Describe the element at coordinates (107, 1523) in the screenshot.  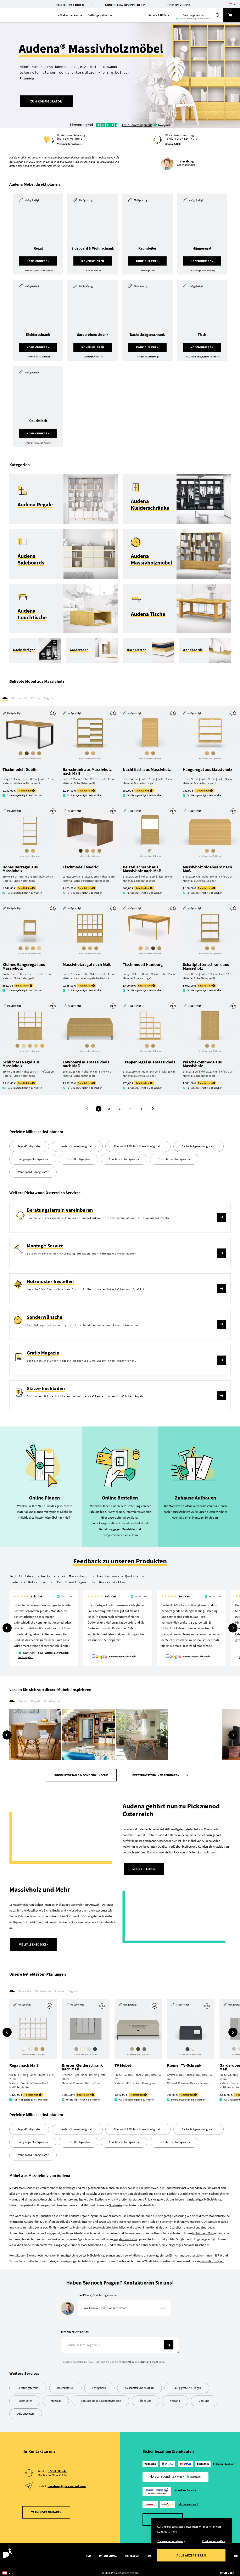
I see `Passgarantie` at that location.